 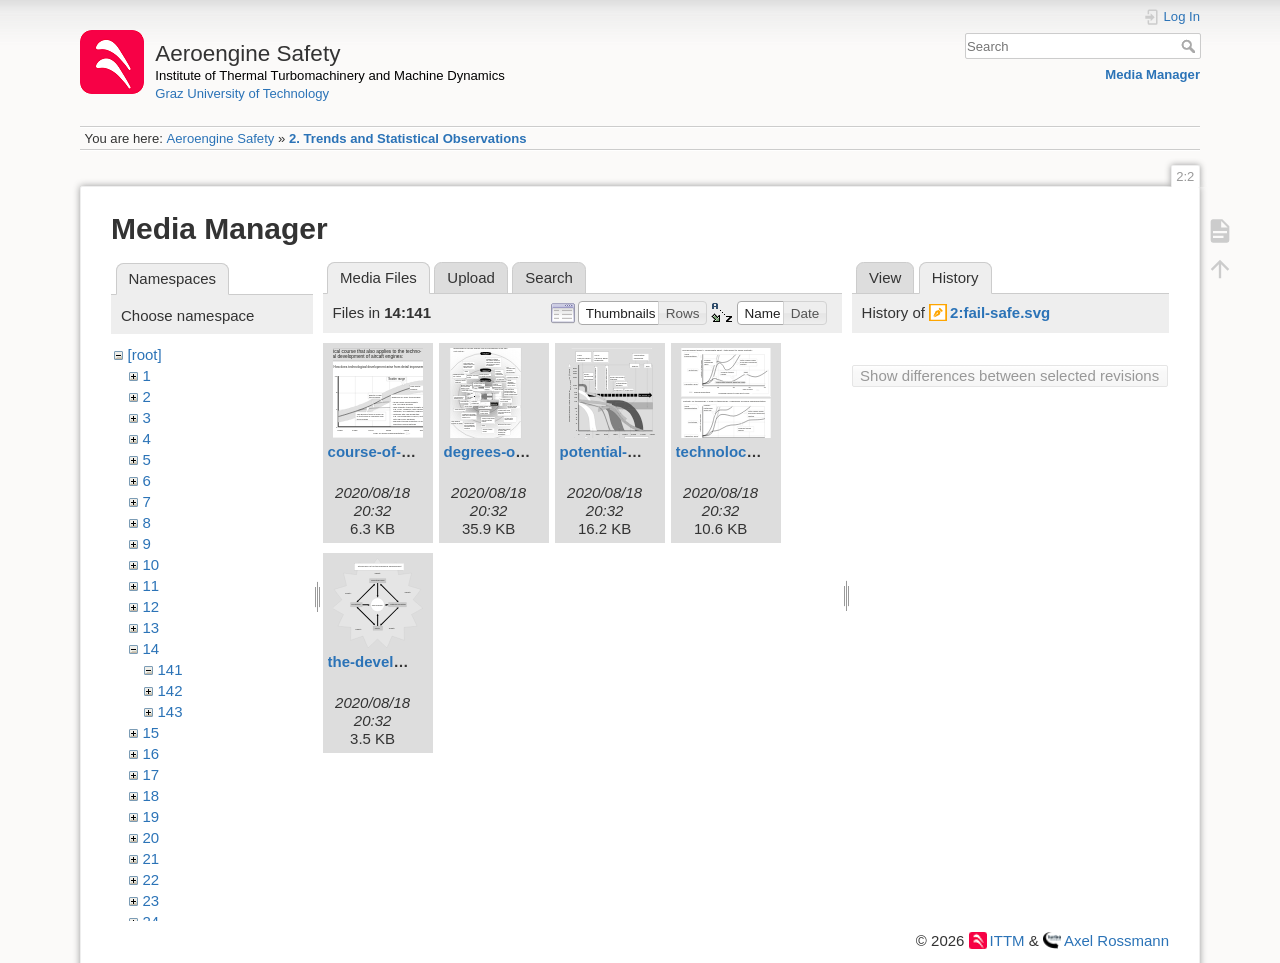 I want to click on 18, so click(x=151, y=795).